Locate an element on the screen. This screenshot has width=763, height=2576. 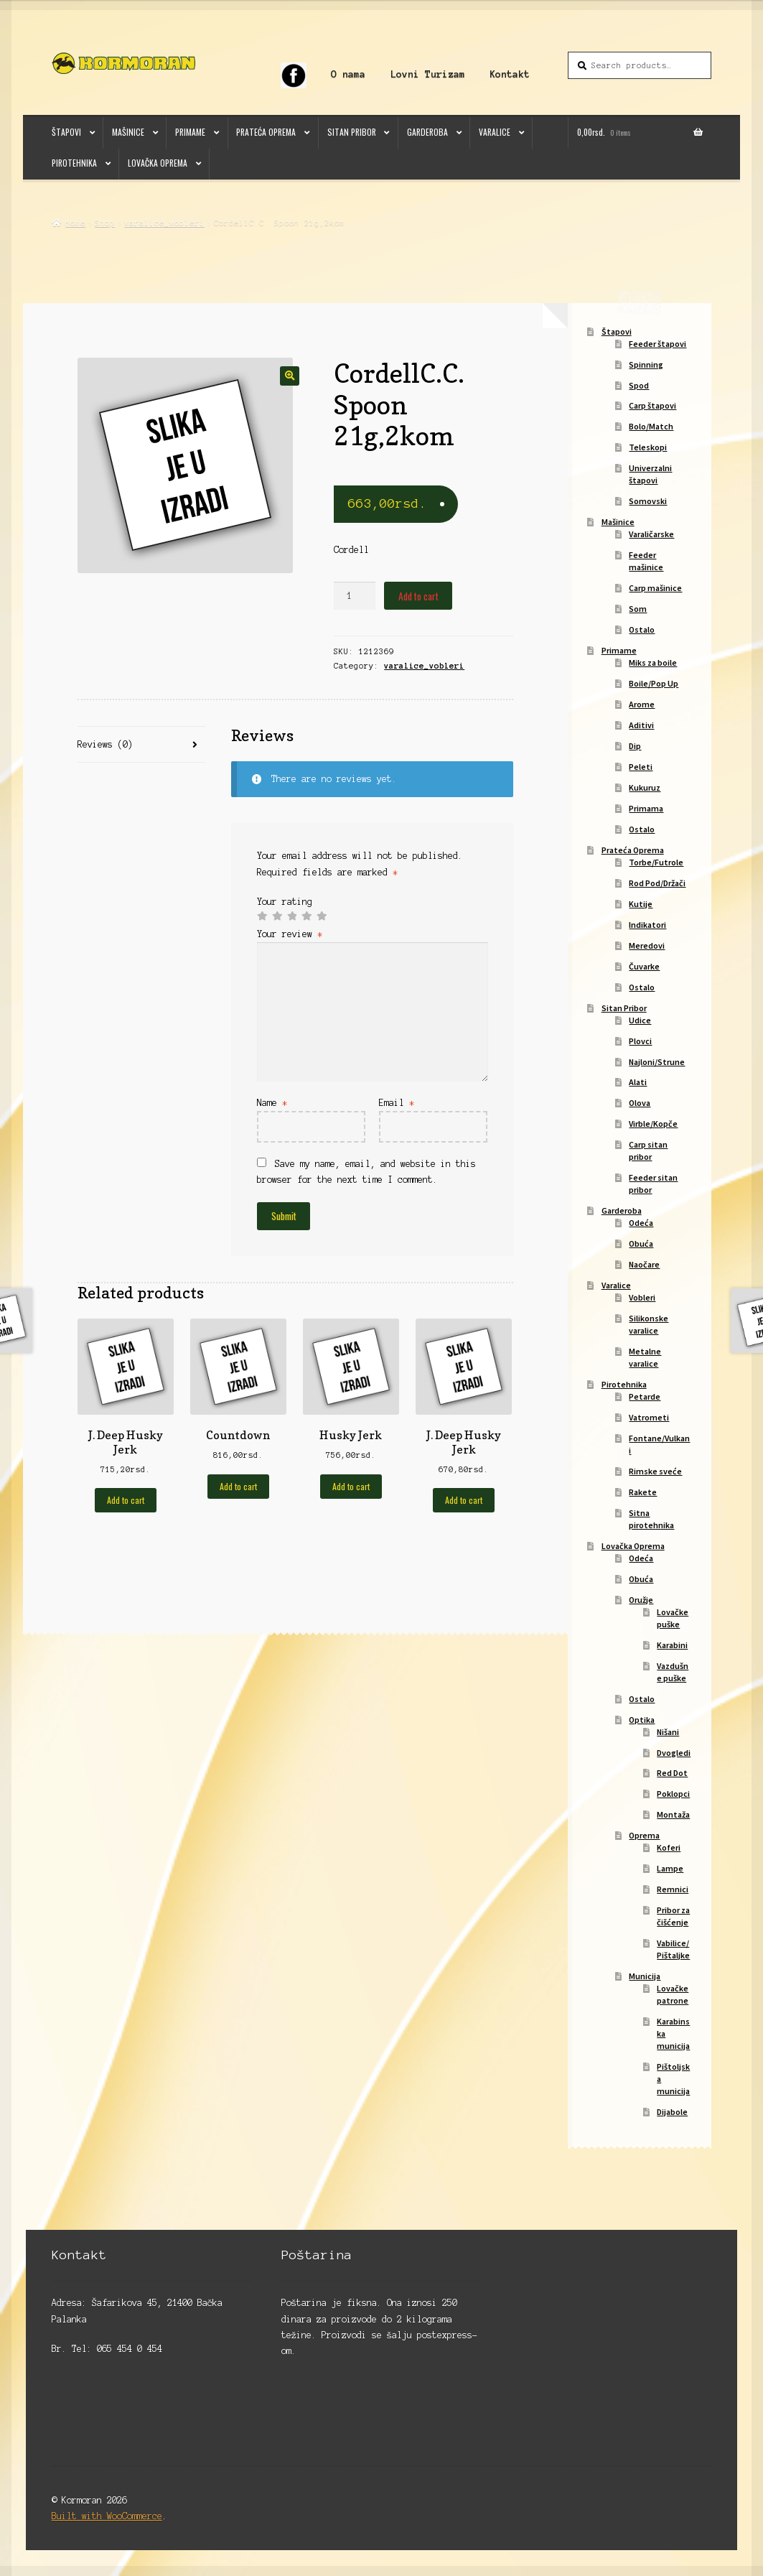
Pirotehnika is located at coordinates (74, 163).